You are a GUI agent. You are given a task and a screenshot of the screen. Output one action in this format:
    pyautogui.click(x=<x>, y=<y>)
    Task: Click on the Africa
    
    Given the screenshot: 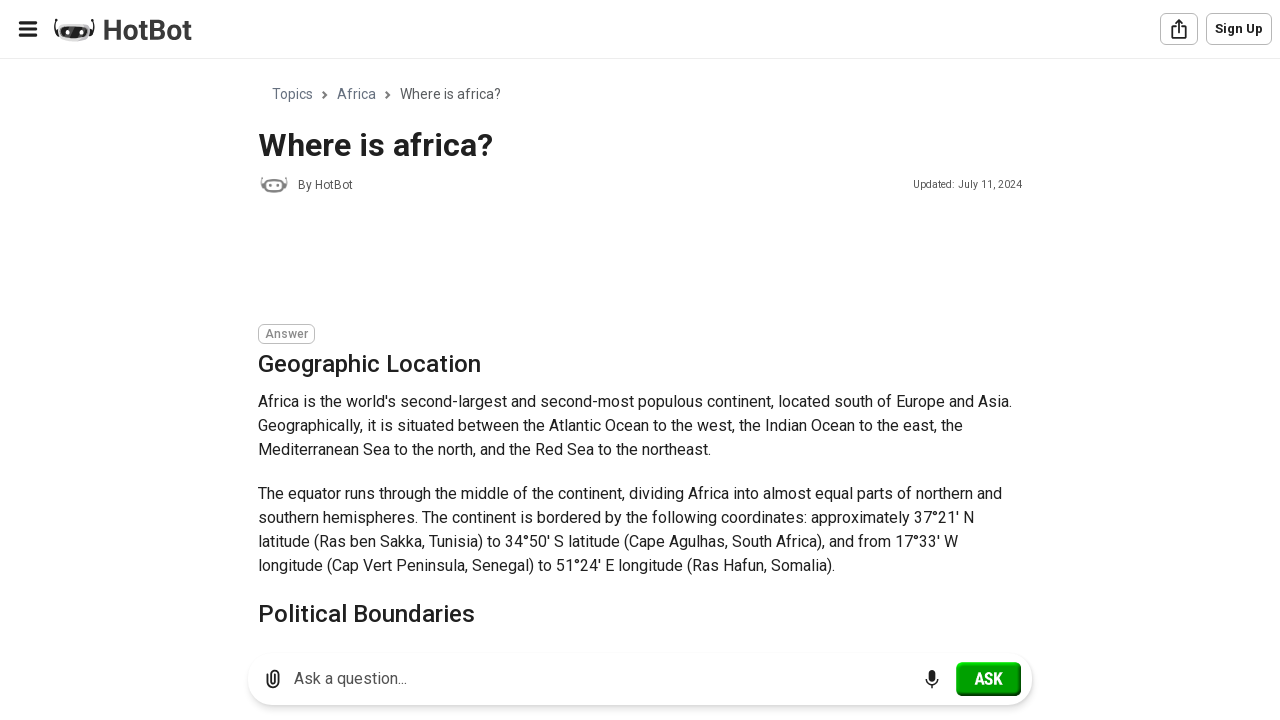 What is the action you would take?
    pyautogui.click(x=356, y=94)
    